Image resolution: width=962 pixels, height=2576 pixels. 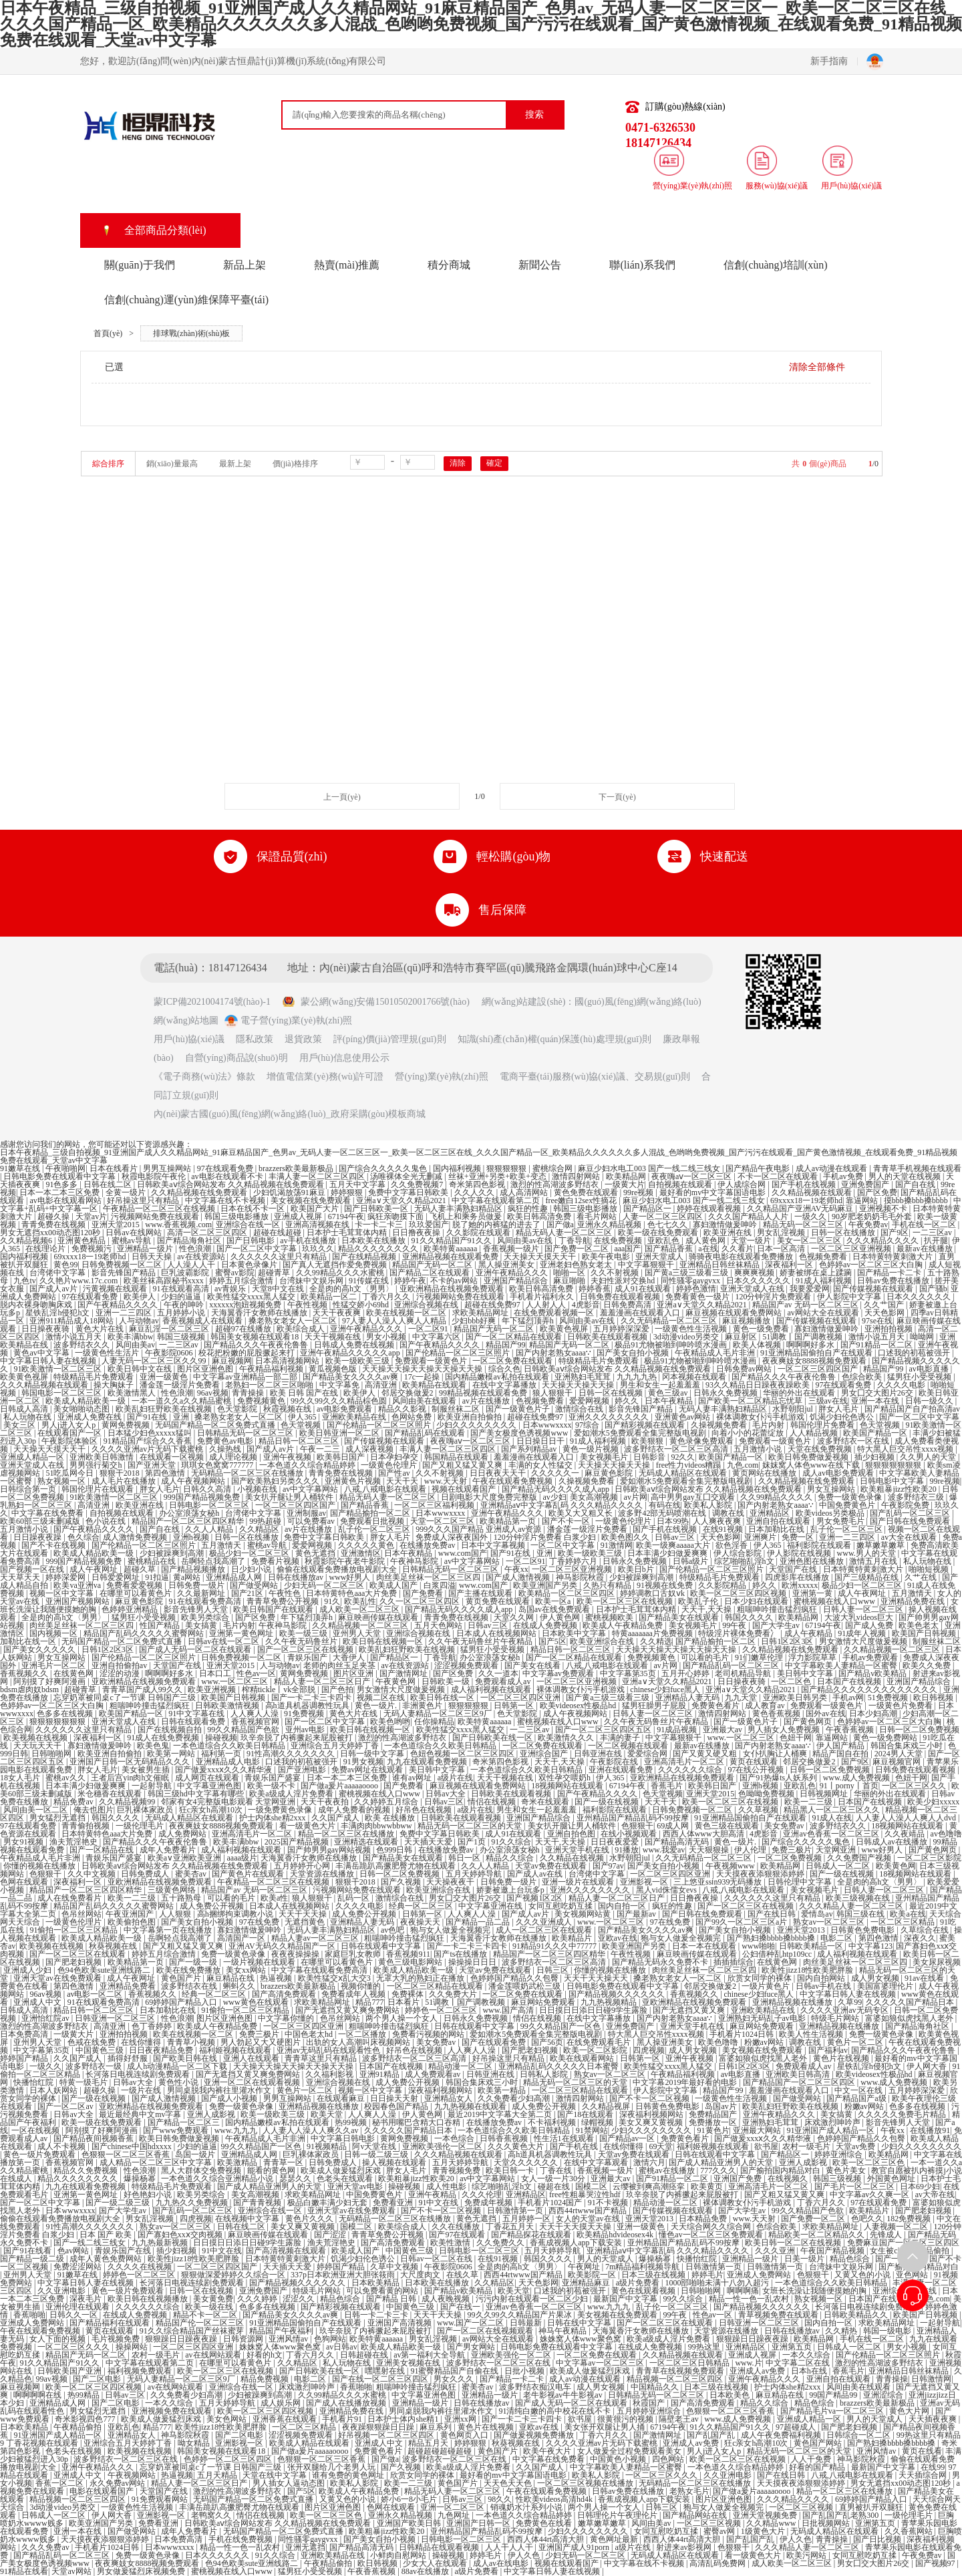 What do you see at coordinates (125, 1481) in the screenshot?
I see `成人毛片在线播放` at bounding box center [125, 1481].